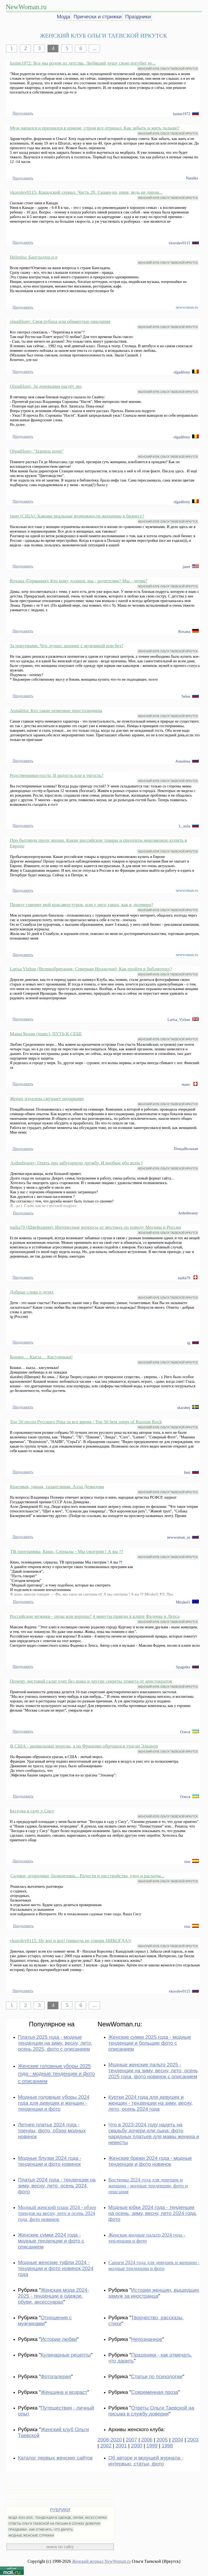 The height and width of the screenshot is (2576, 208). I want to click on Беседка в саду у Сису, so click(32, 1810).